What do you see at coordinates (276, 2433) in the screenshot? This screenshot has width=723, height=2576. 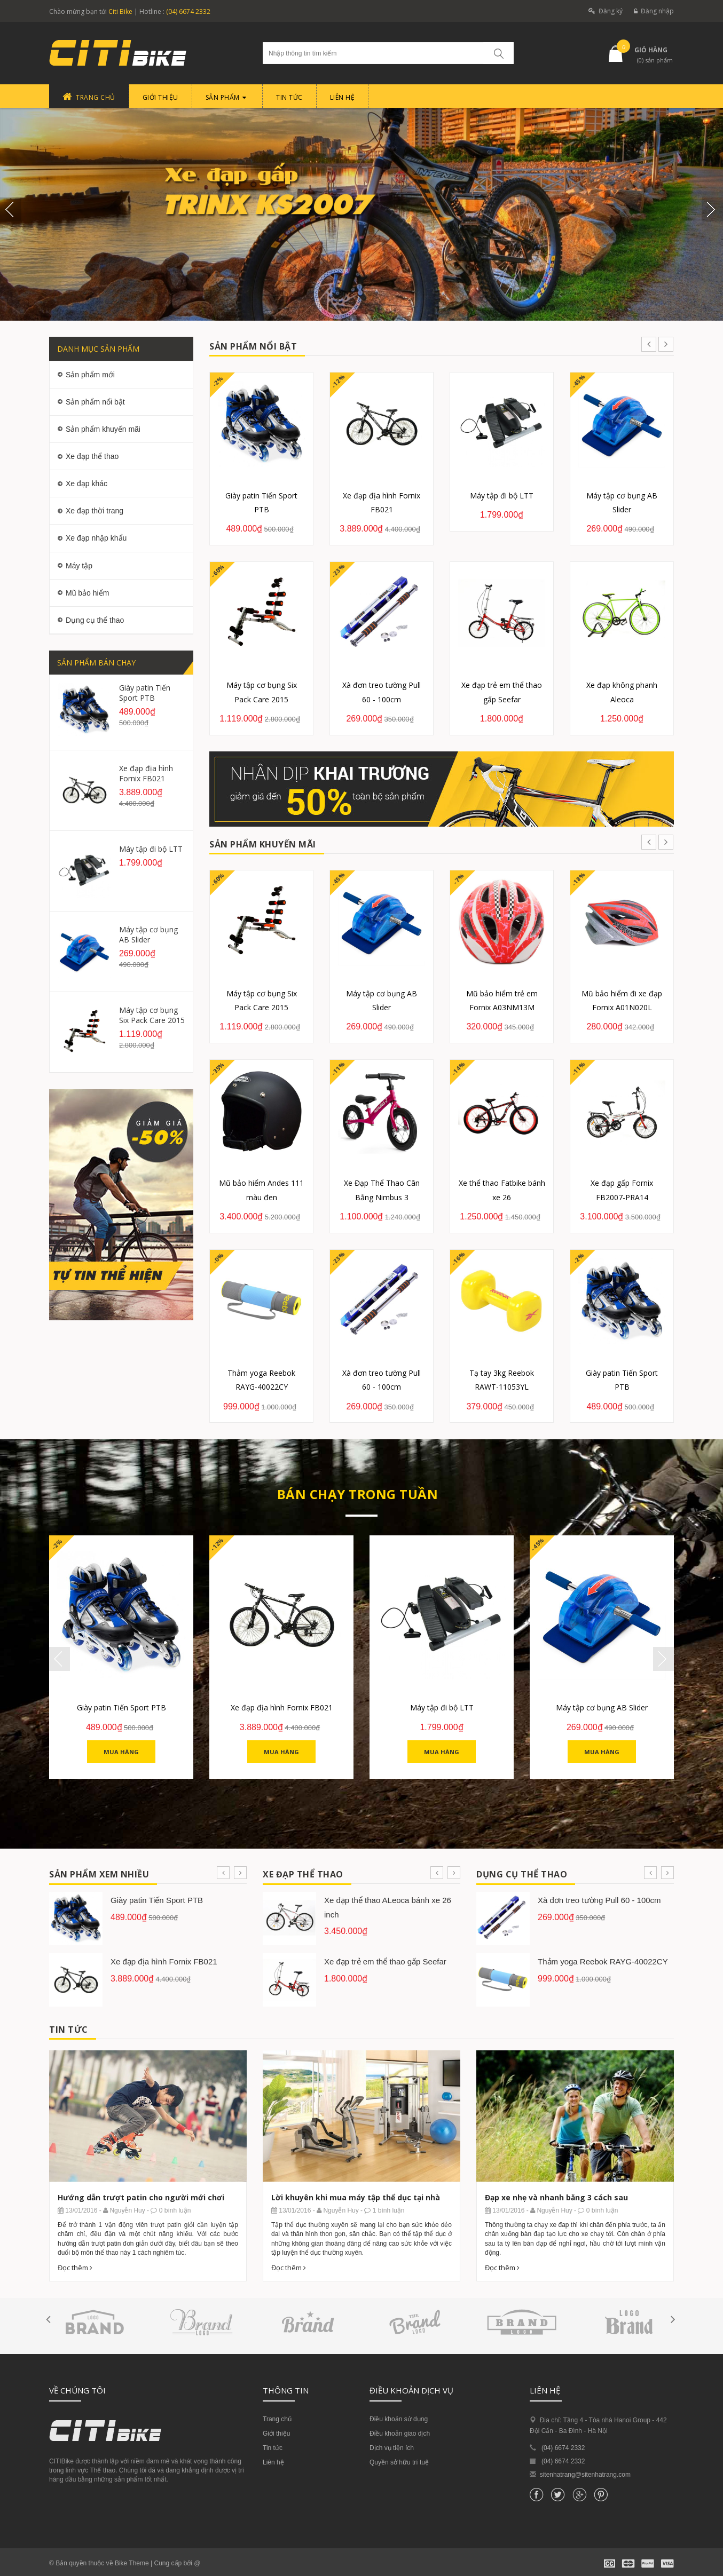 I see `Giới thiệu` at bounding box center [276, 2433].